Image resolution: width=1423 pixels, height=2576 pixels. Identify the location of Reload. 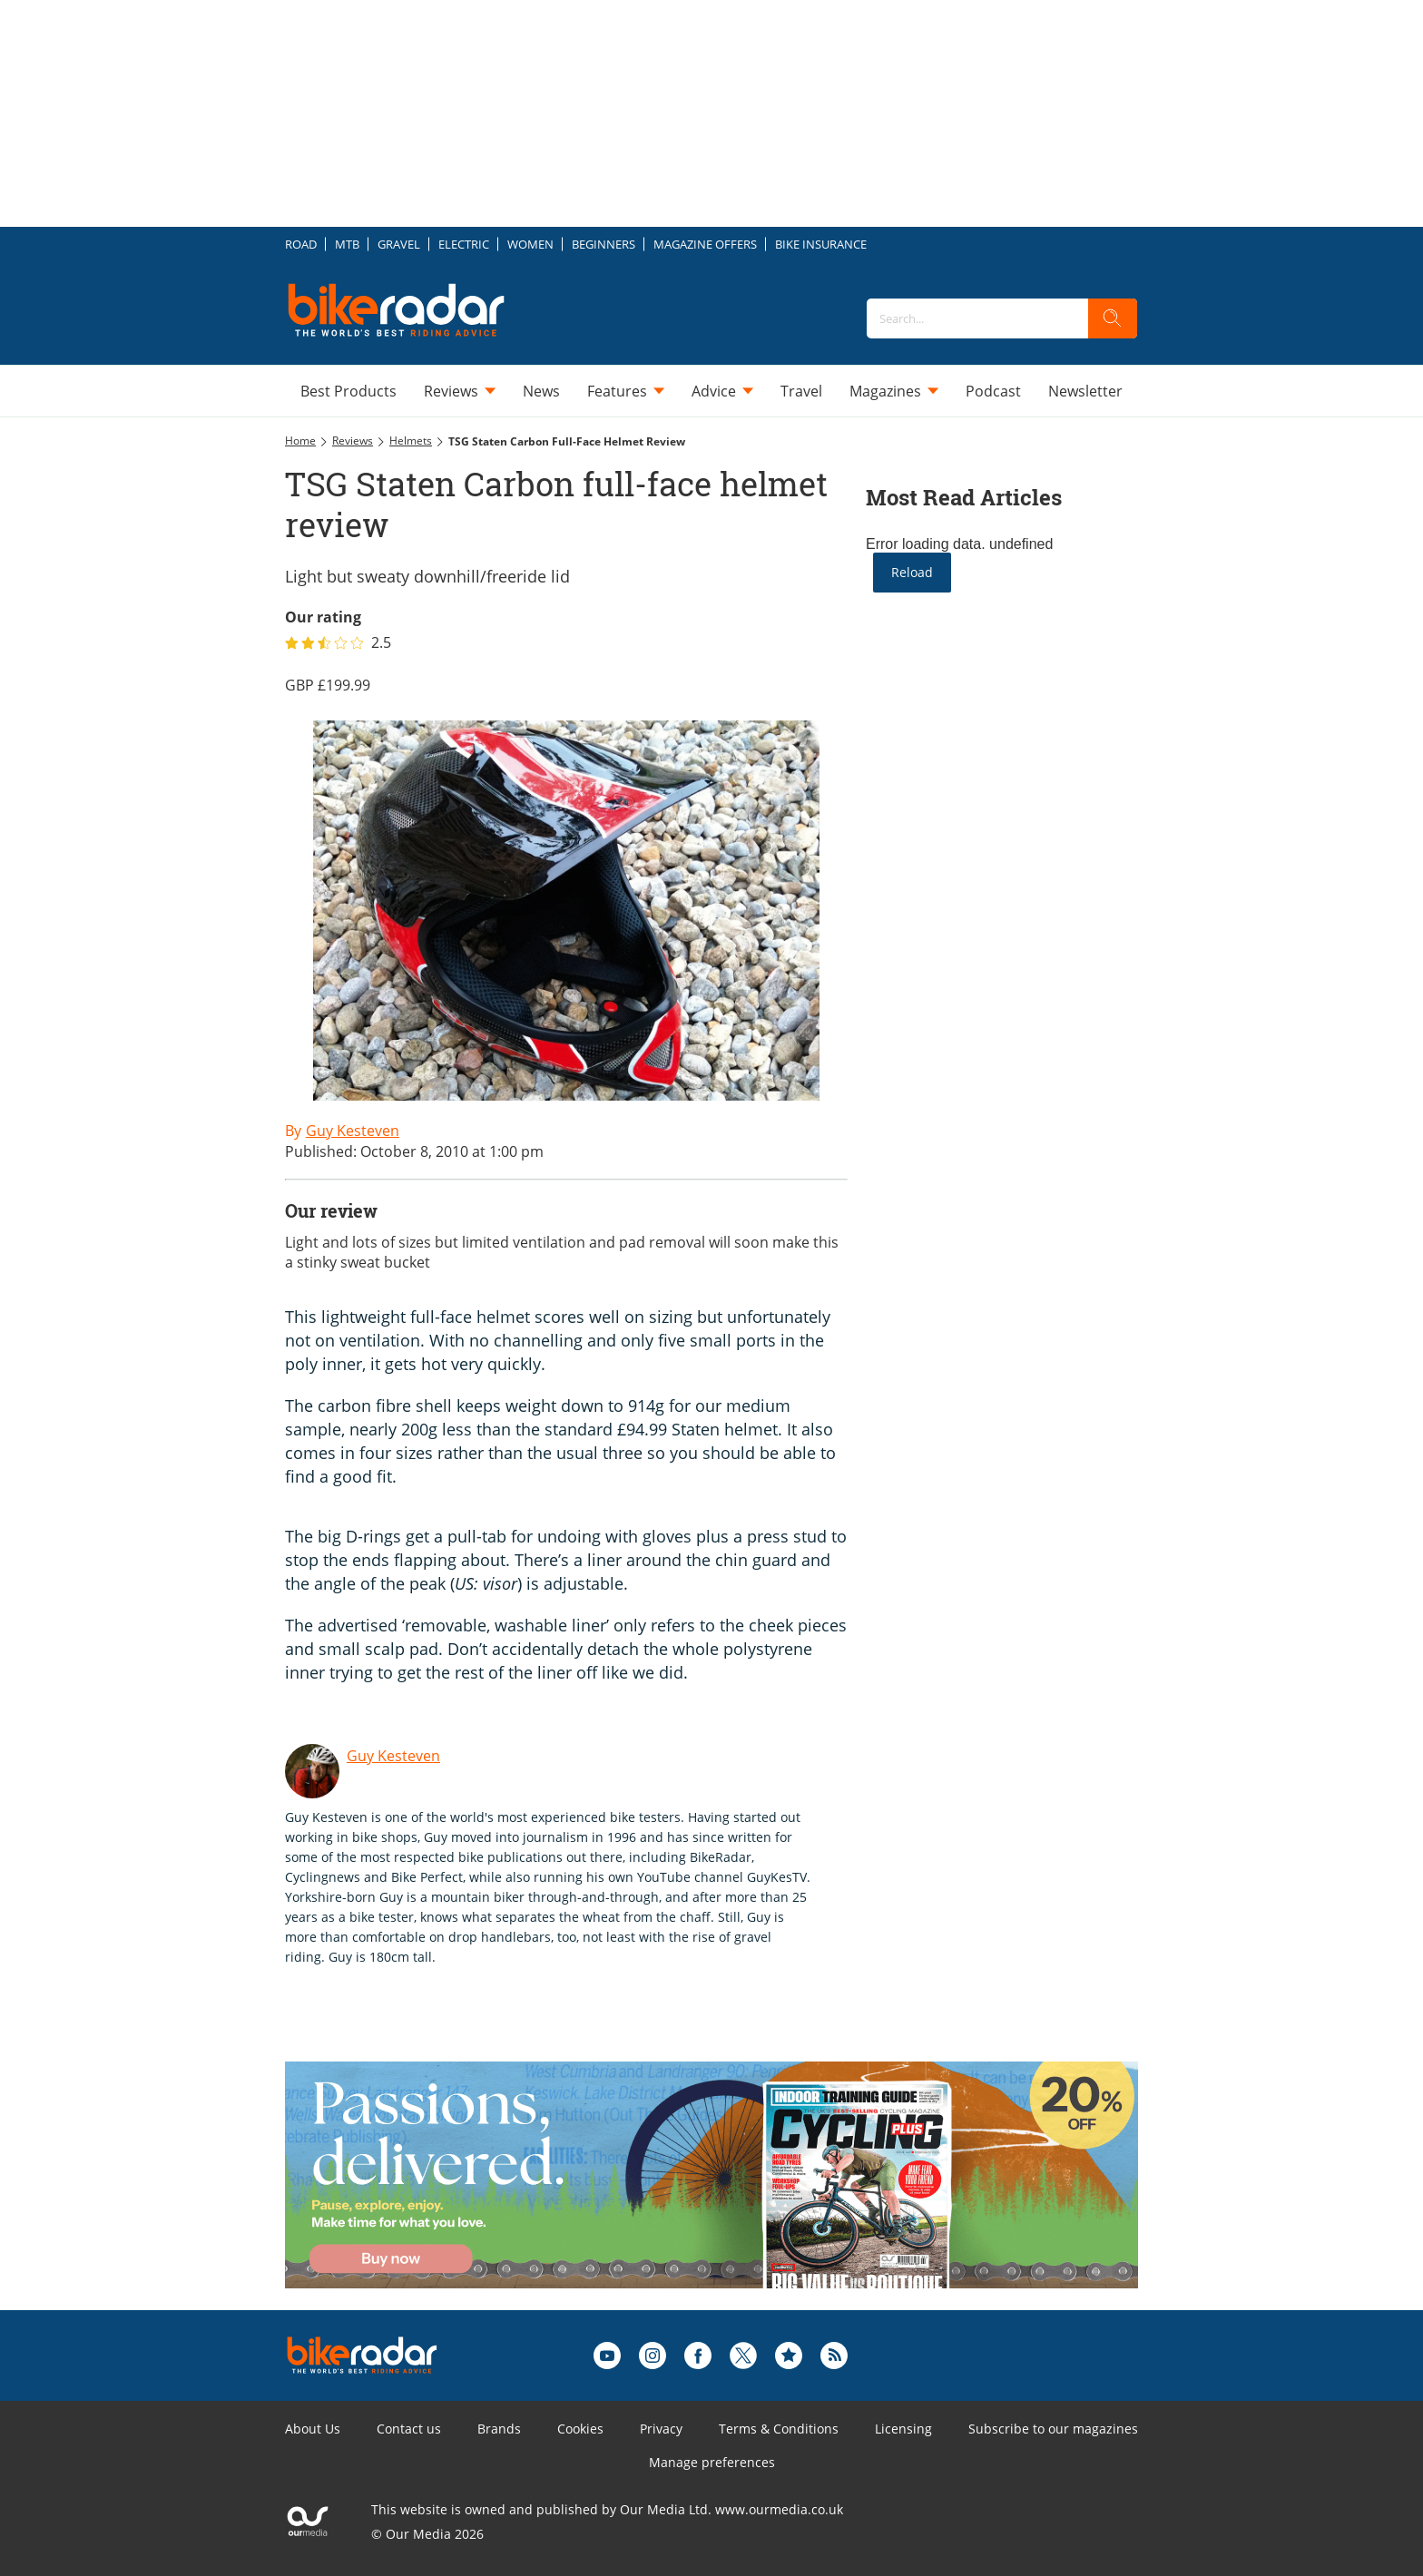
(912, 572).